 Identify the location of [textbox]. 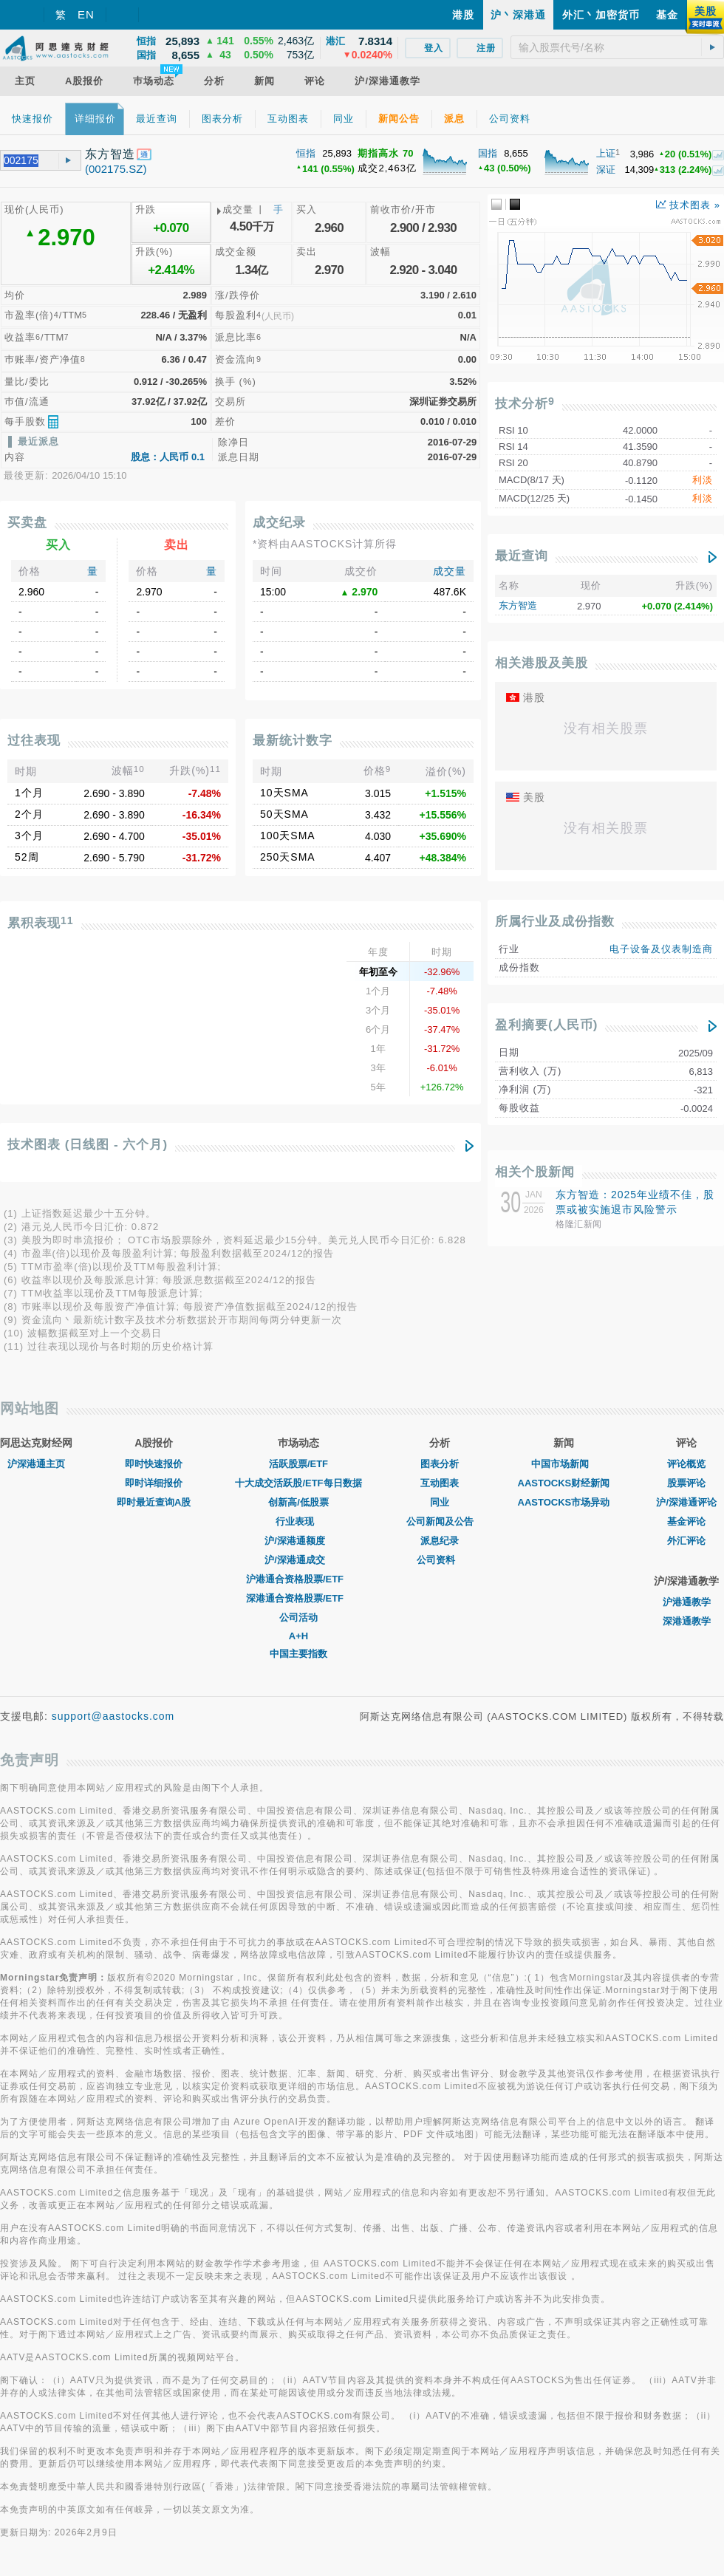
(617, 47).